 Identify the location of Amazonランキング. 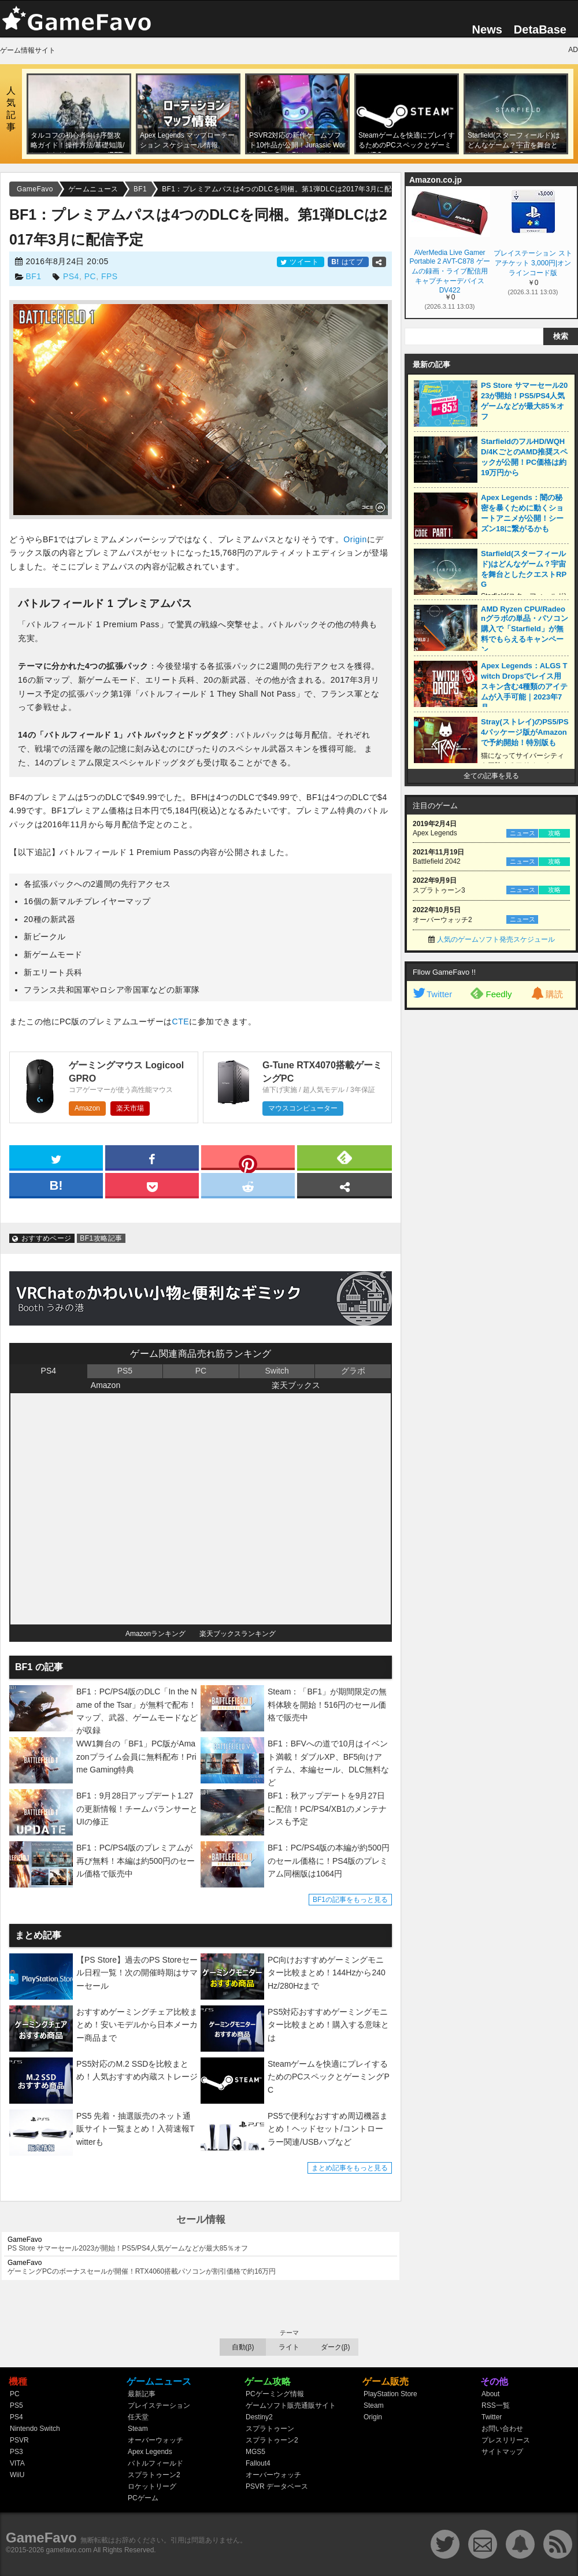
(155, 1634).